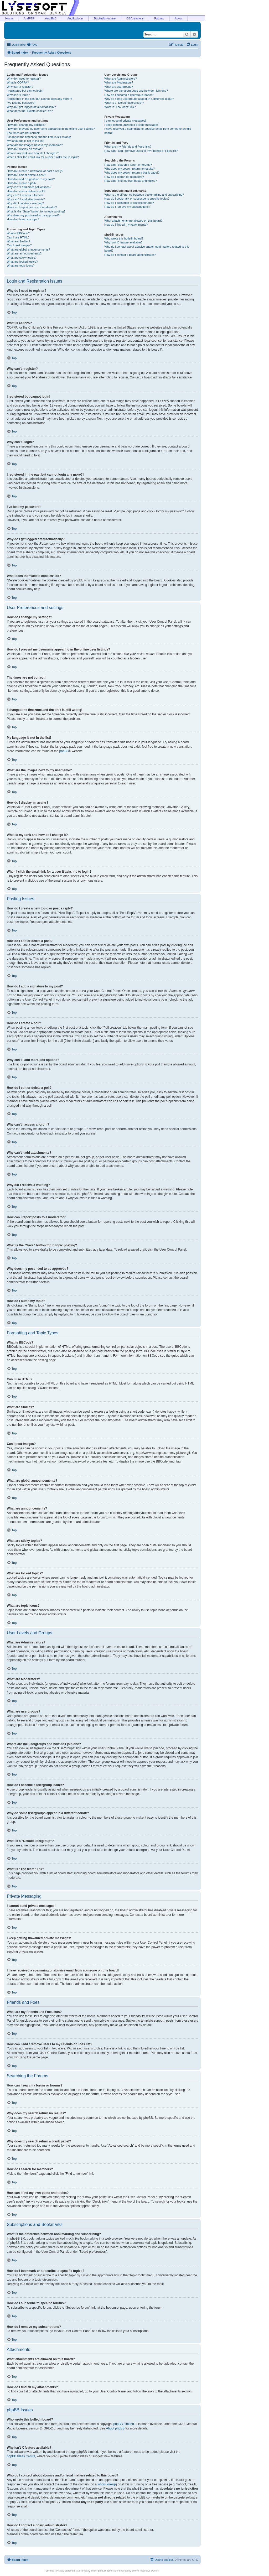 The width and height of the screenshot is (269, 2576). What do you see at coordinates (127, 206) in the screenshot?
I see `How do I remove my subscriptions?` at bounding box center [127, 206].